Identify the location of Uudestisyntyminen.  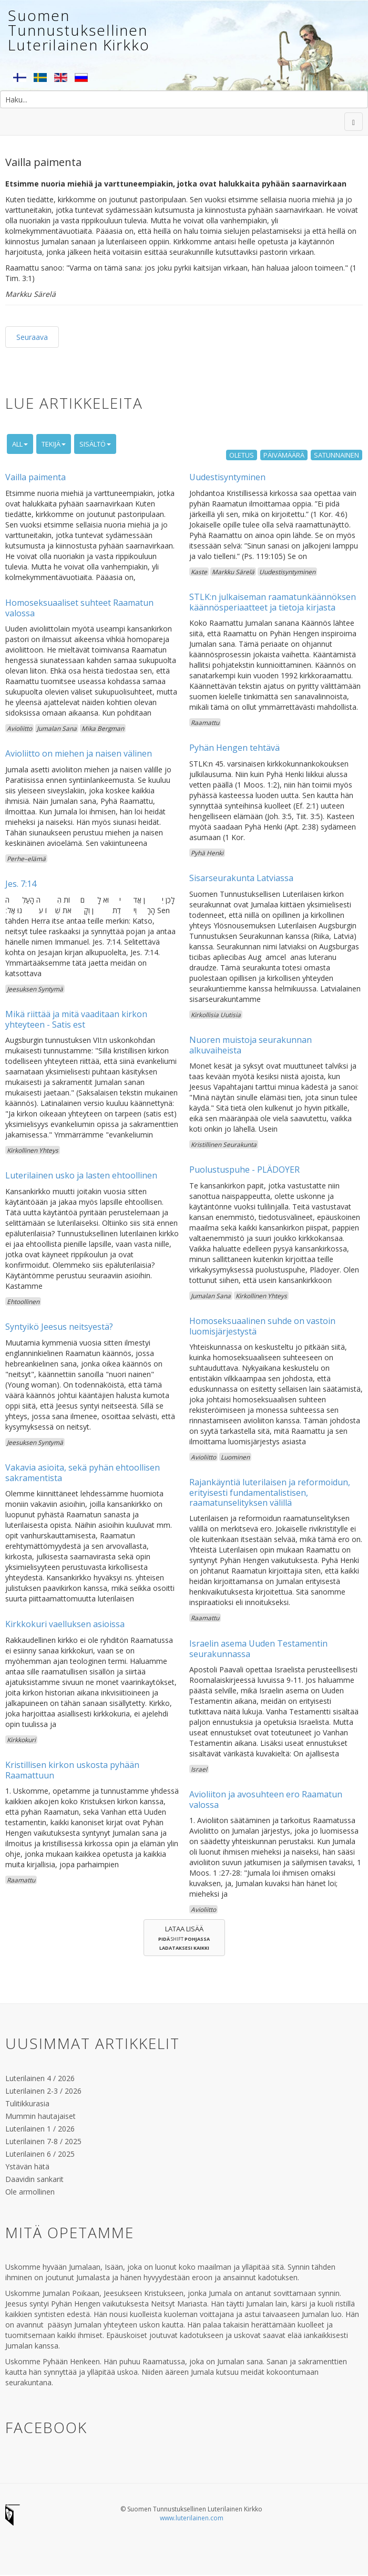
(227, 477).